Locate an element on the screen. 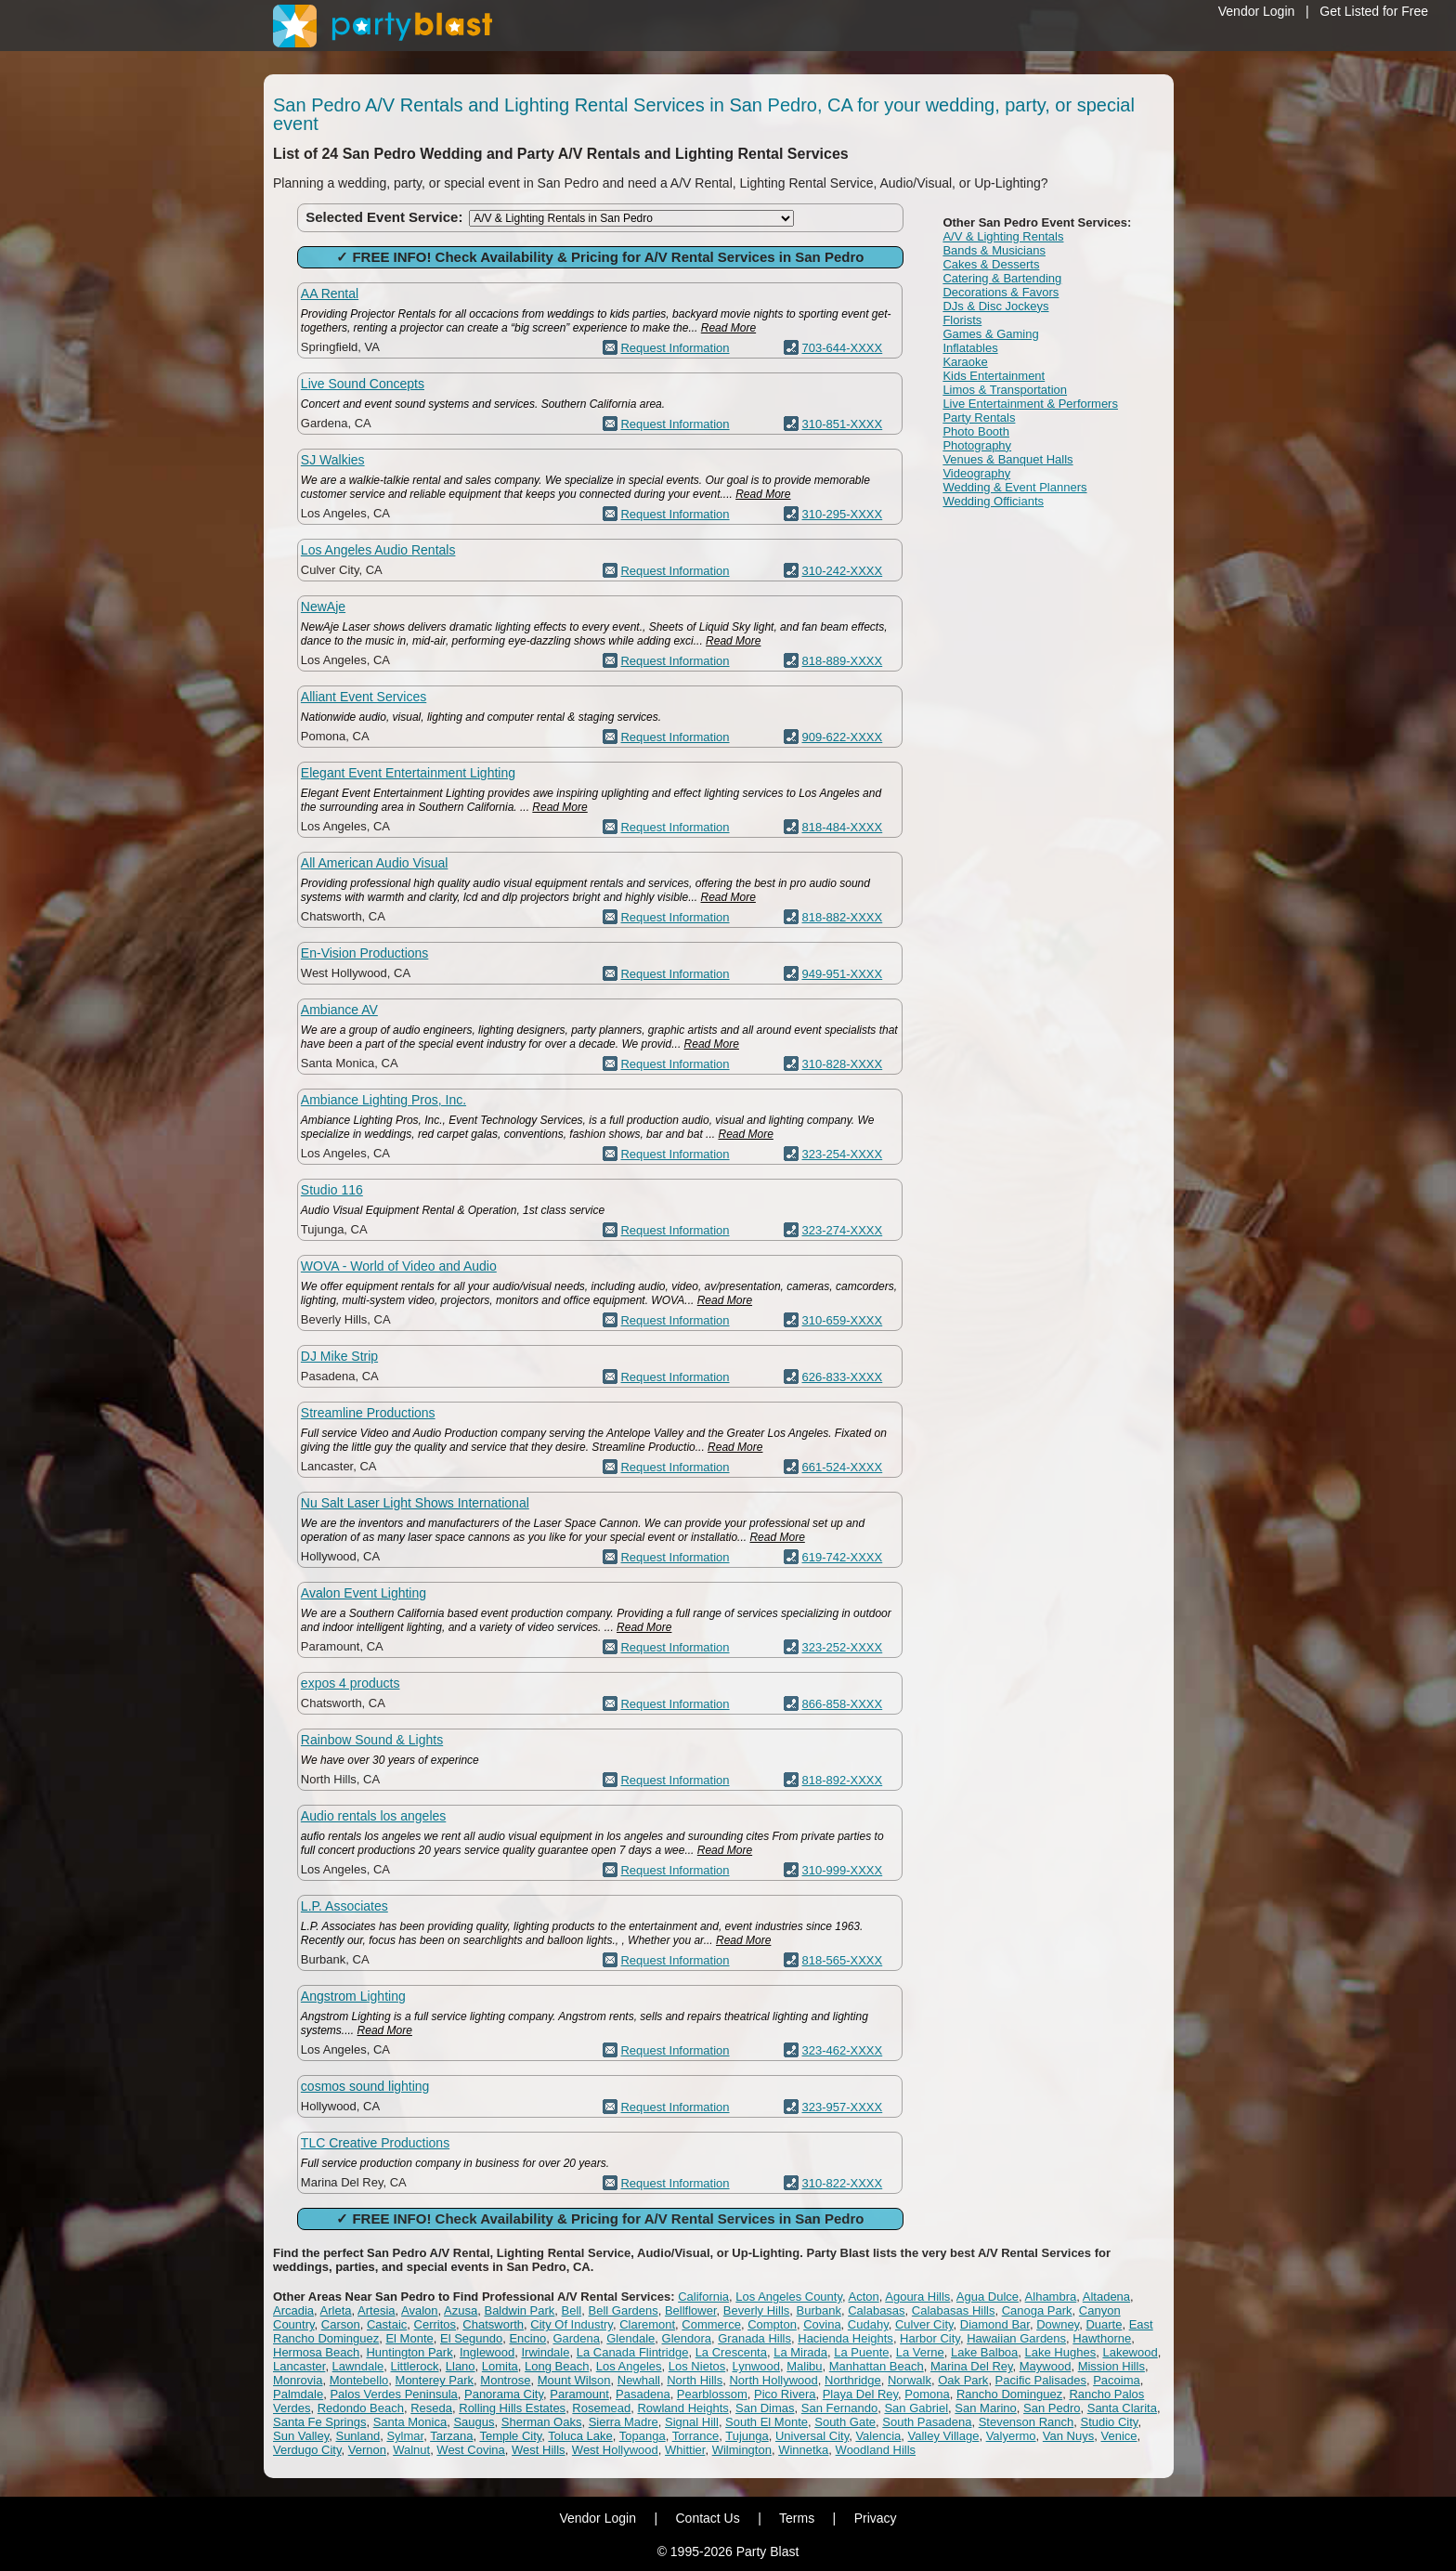 Image resolution: width=1456 pixels, height=2571 pixels. Bell Gardens is located at coordinates (623, 2310).